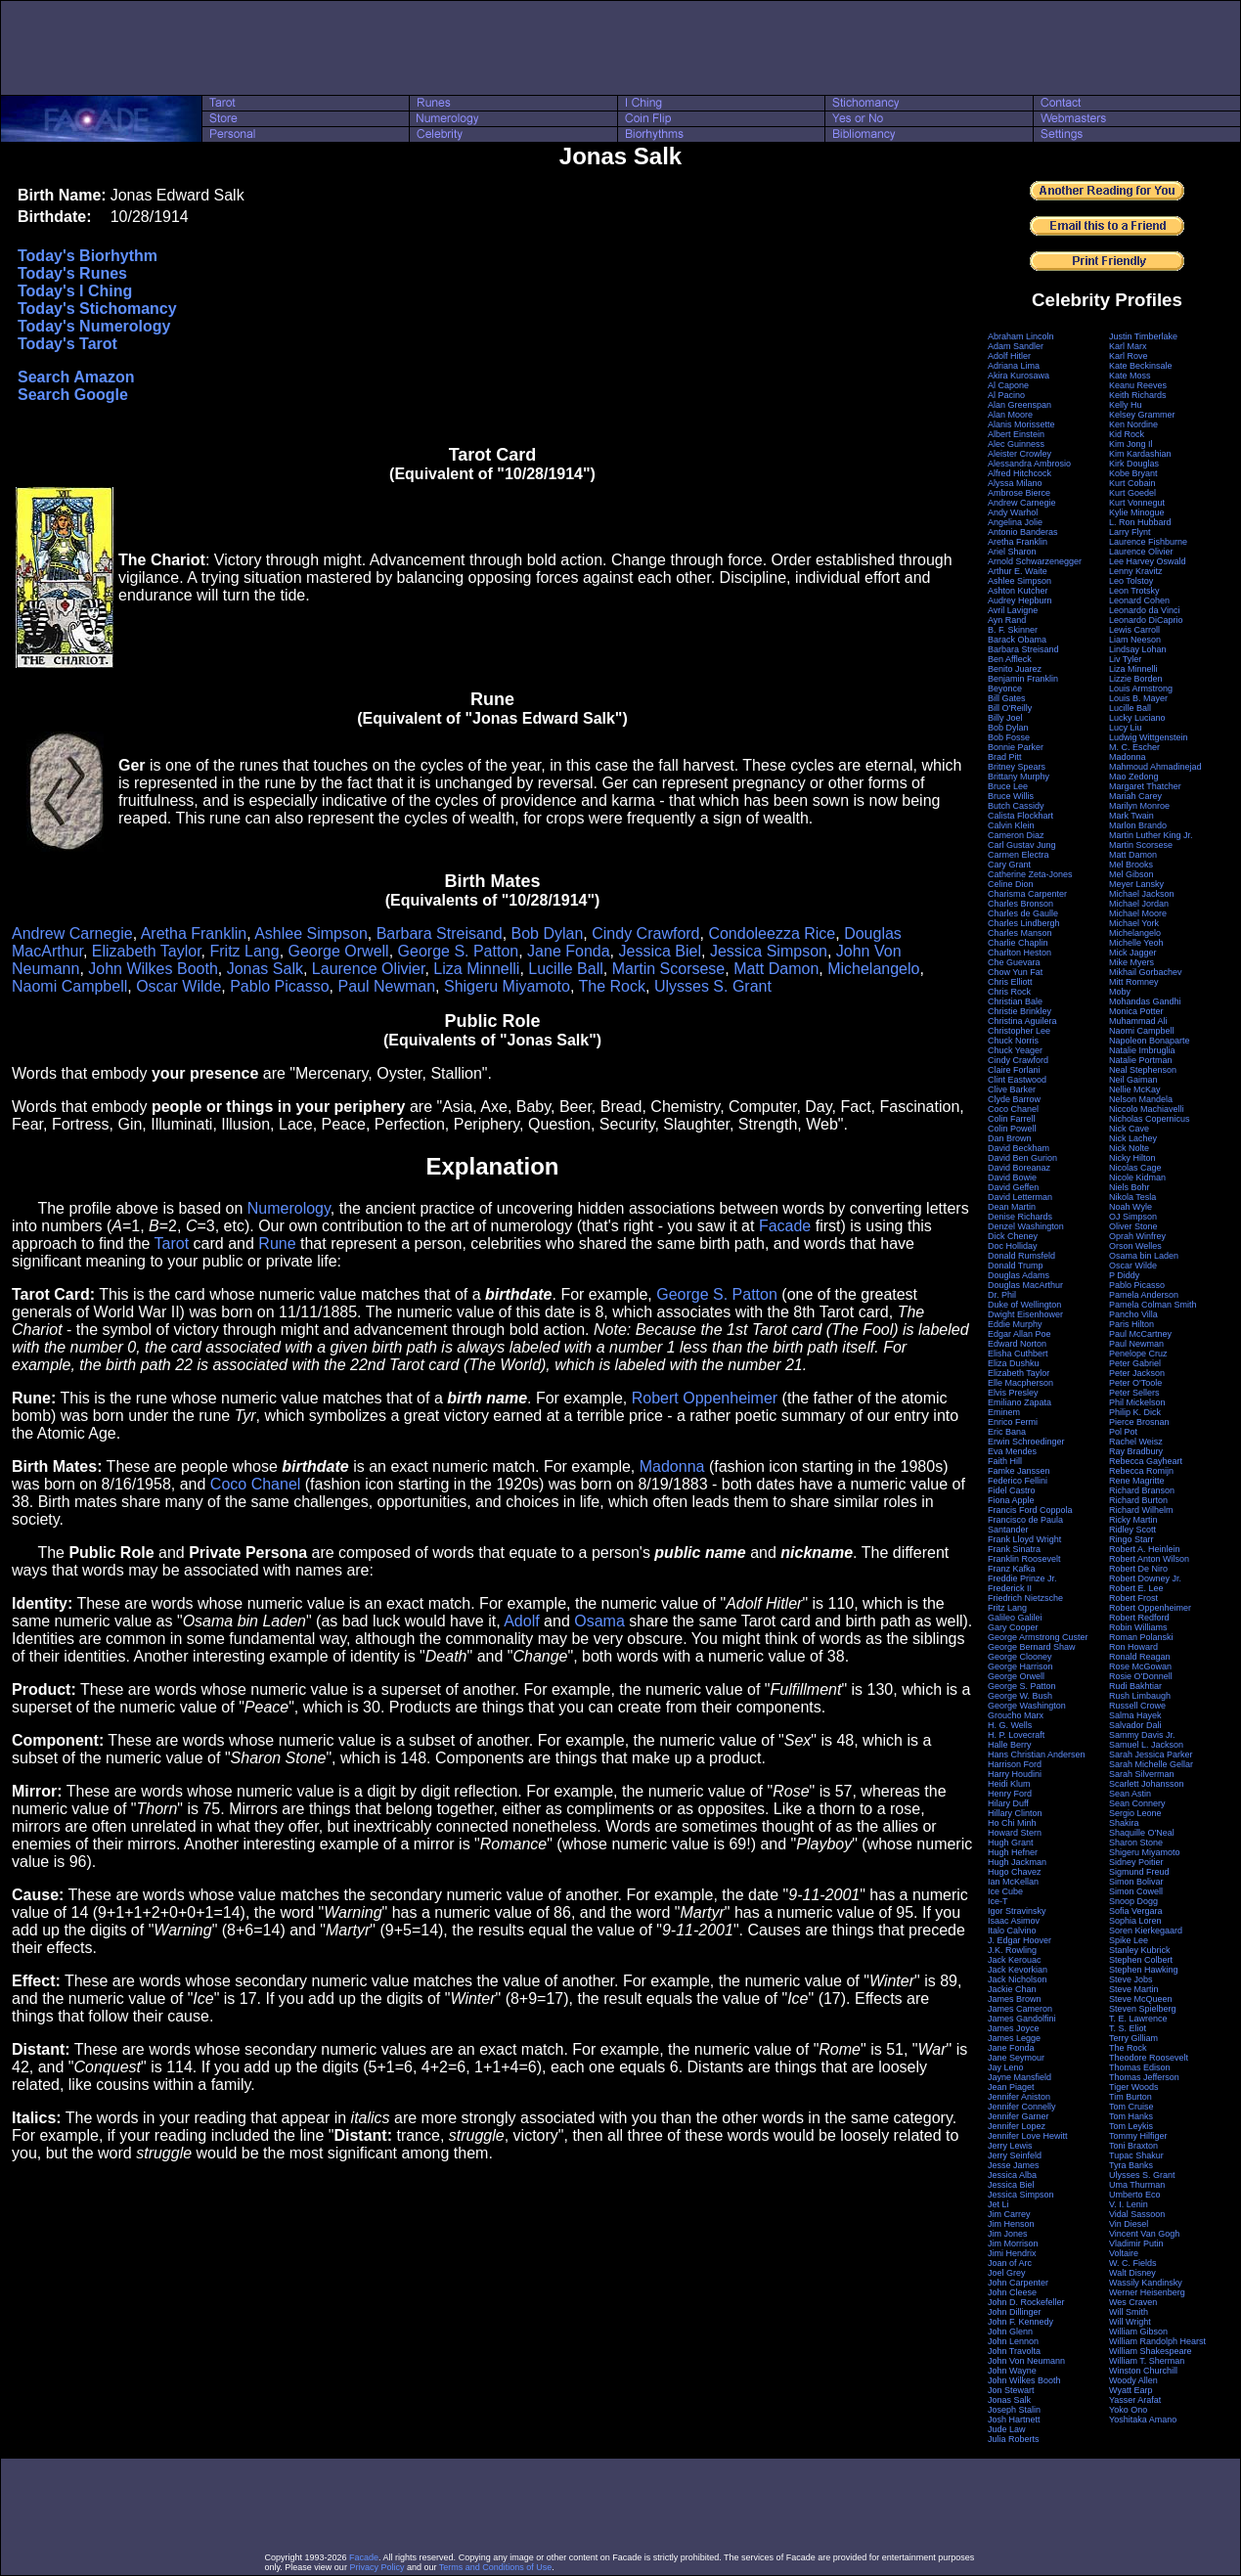 This screenshot has width=1241, height=2576. Describe the element at coordinates (1018, 1148) in the screenshot. I see `David Beckham` at that location.